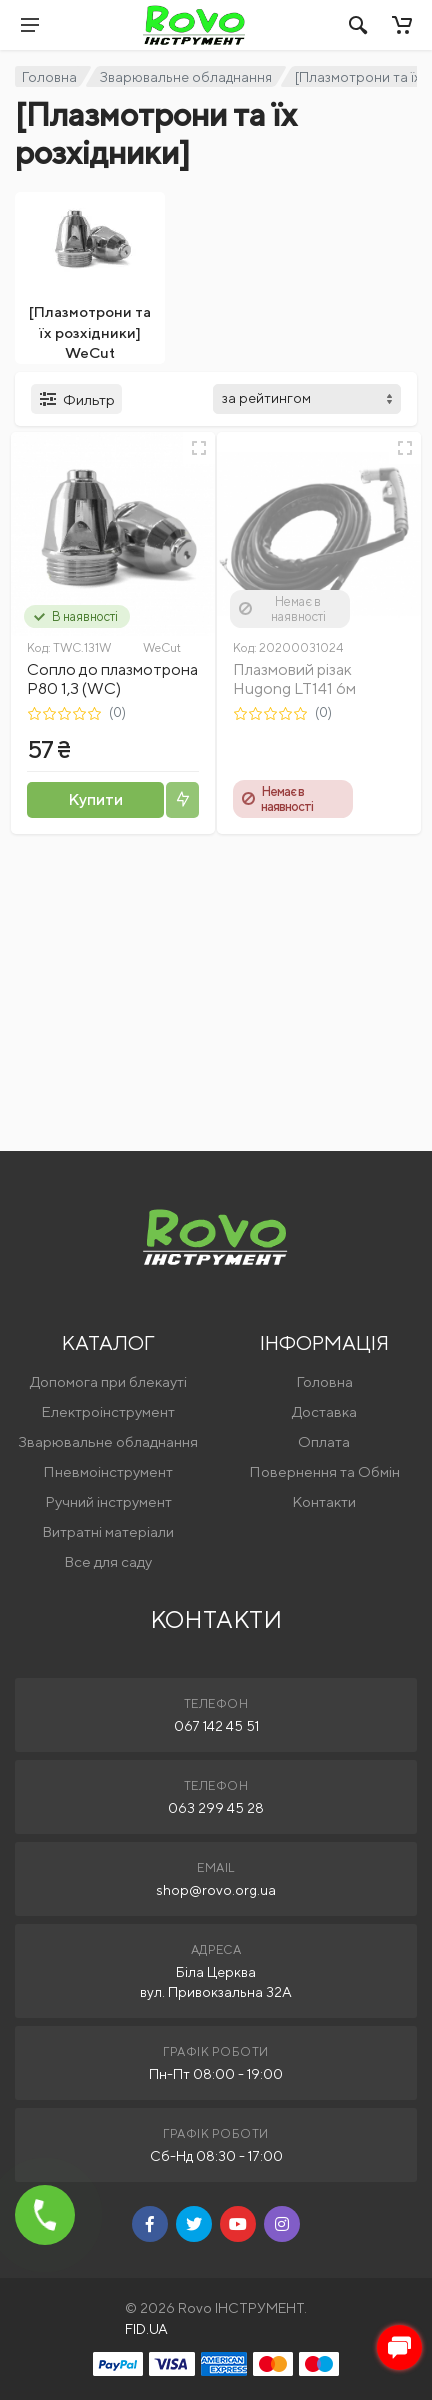 The height and width of the screenshot is (2400, 432). Describe the element at coordinates (199, 448) in the screenshot. I see `[Швидкий перегляд]` at that location.